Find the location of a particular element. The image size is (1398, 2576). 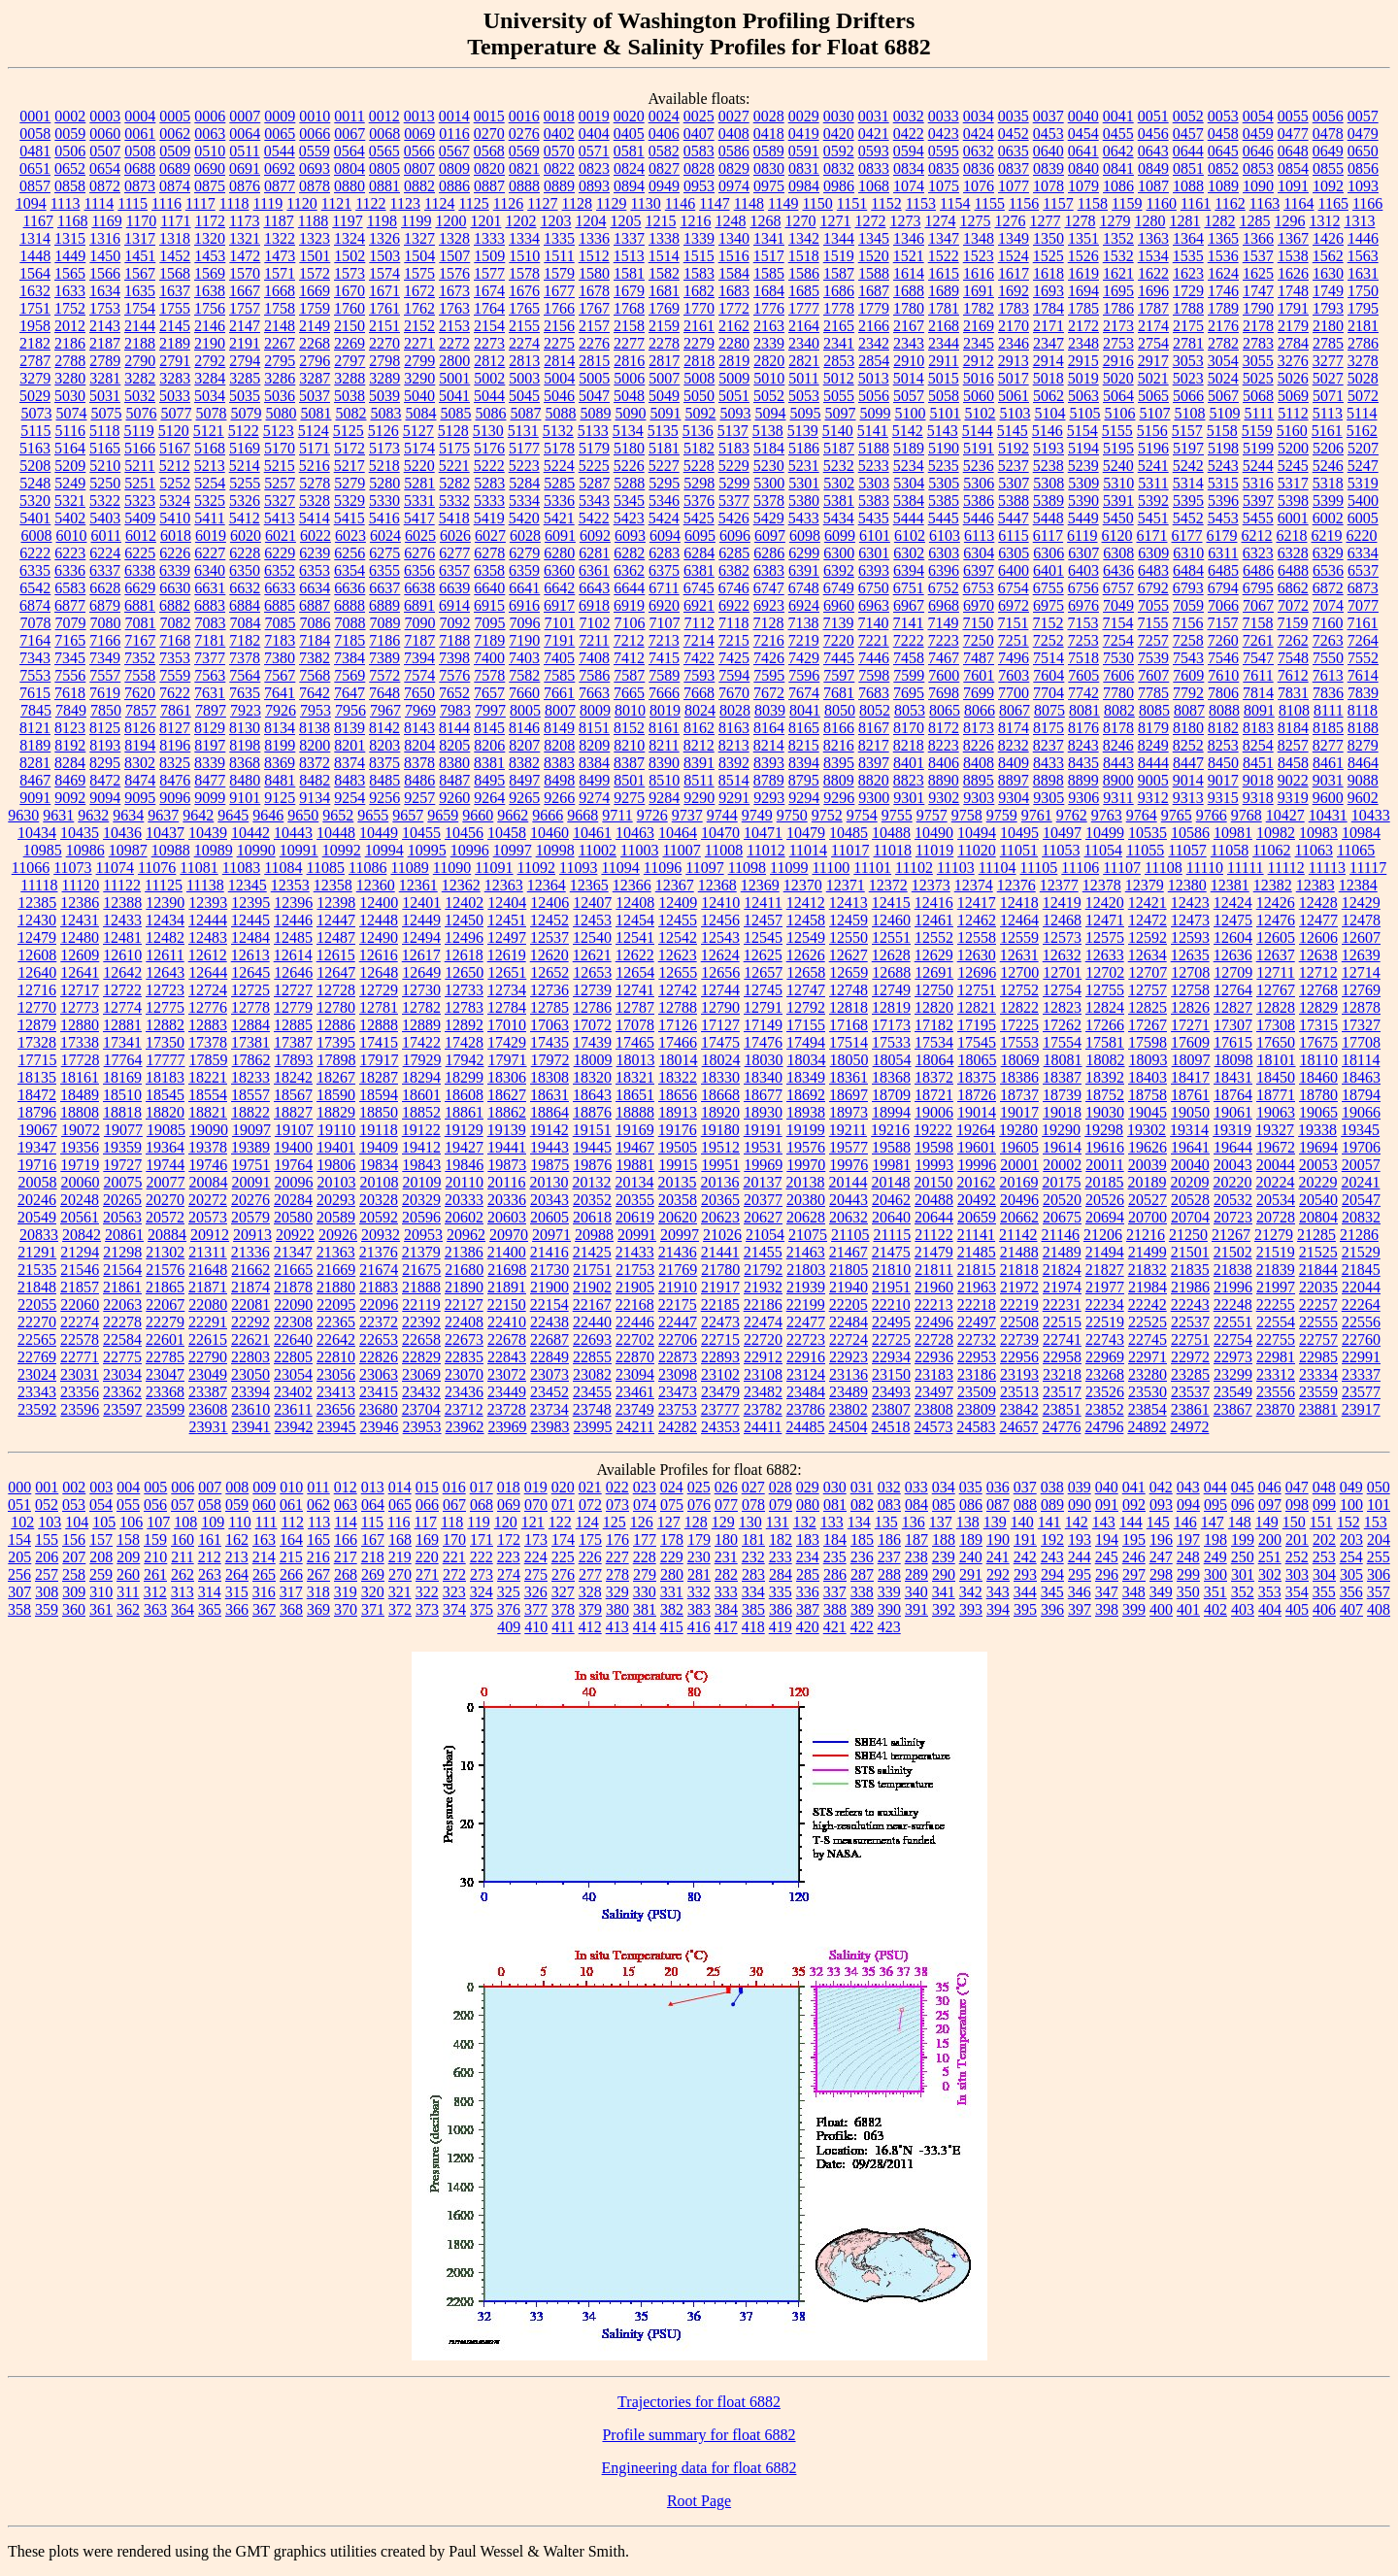

6874 is located at coordinates (34, 605).